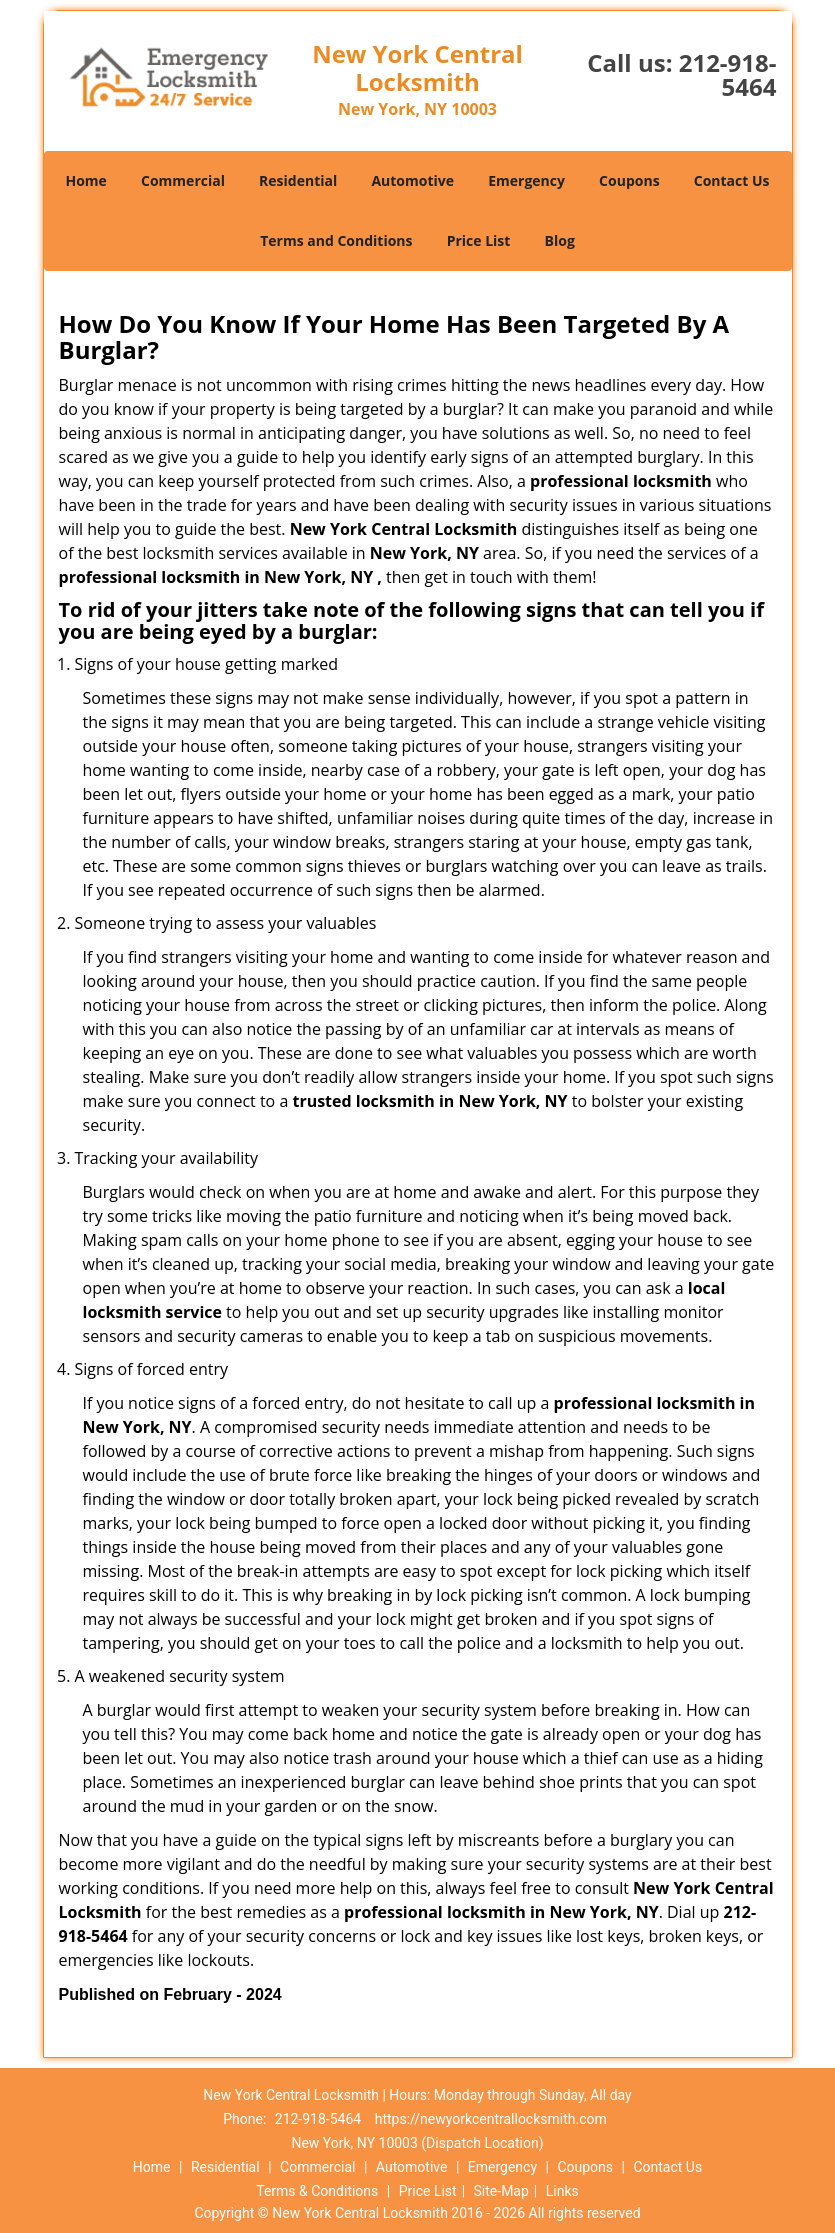 The width and height of the screenshot is (835, 2233). What do you see at coordinates (336, 240) in the screenshot?
I see `Terms and Conditions` at bounding box center [336, 240].